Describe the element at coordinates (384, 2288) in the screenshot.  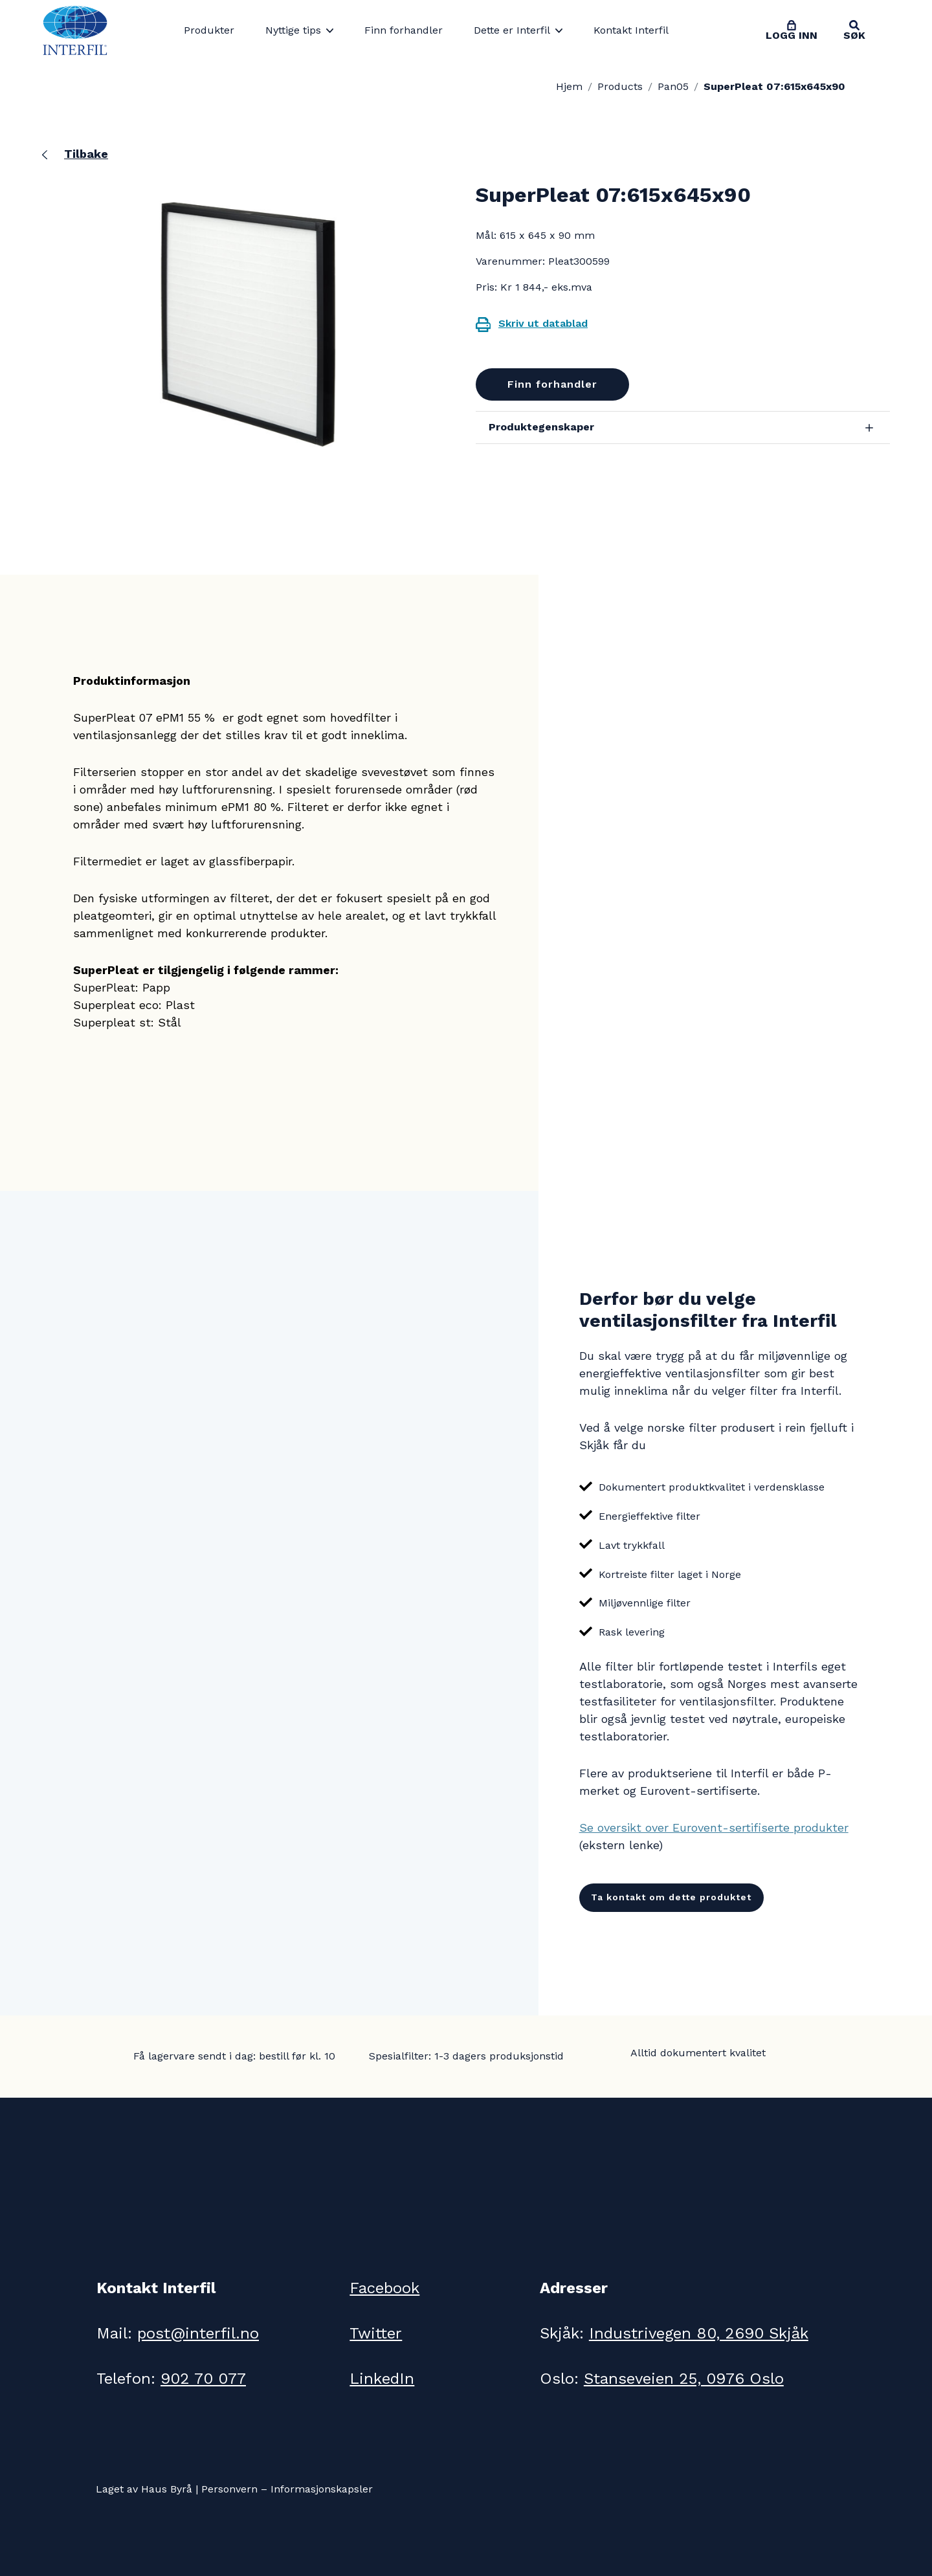
I see `Facebook` at that location.